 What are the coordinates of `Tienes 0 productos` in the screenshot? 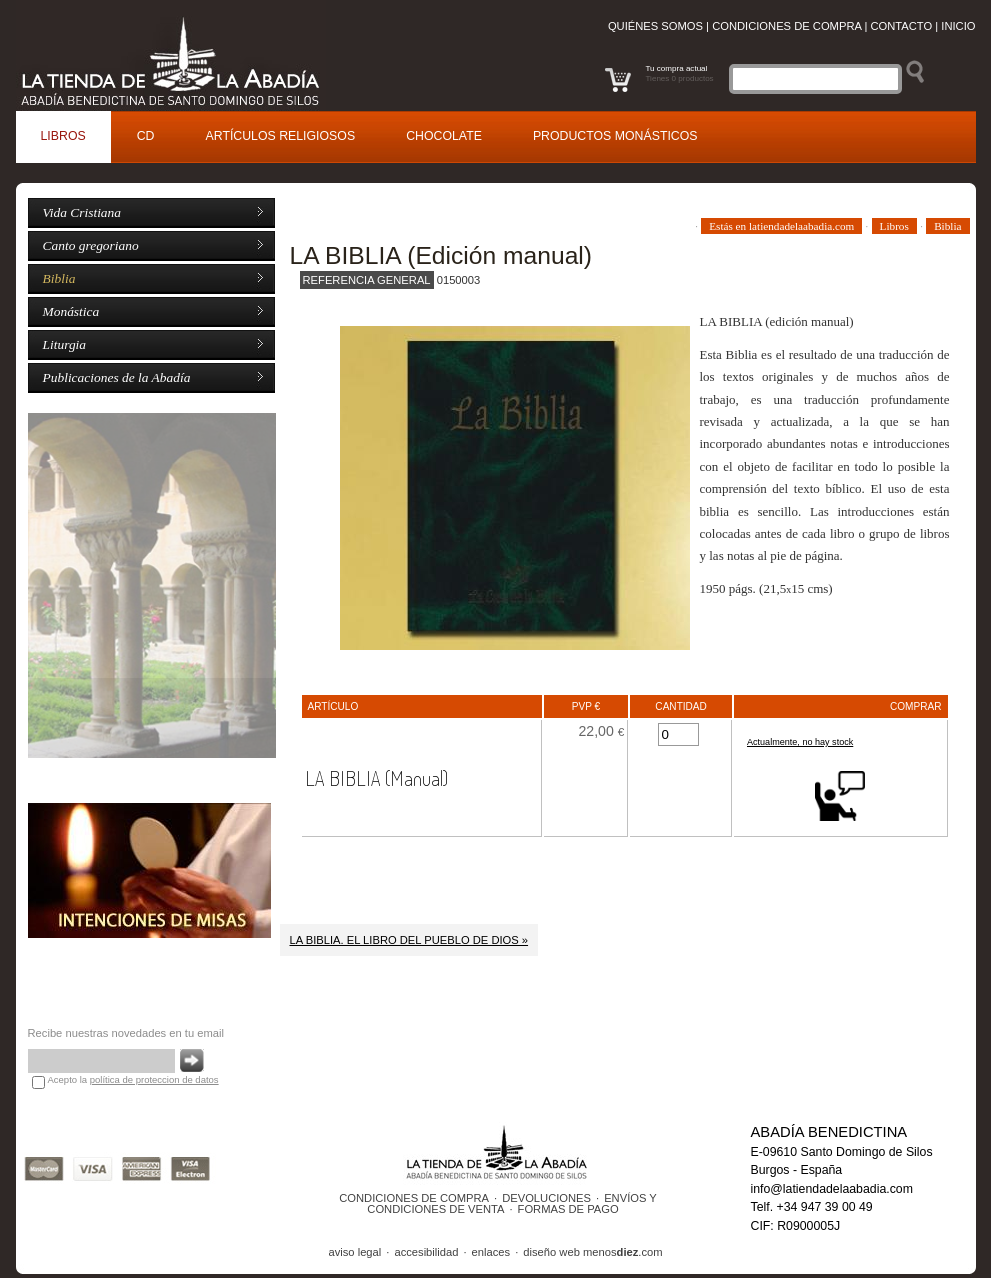 It's located at (680, 78).